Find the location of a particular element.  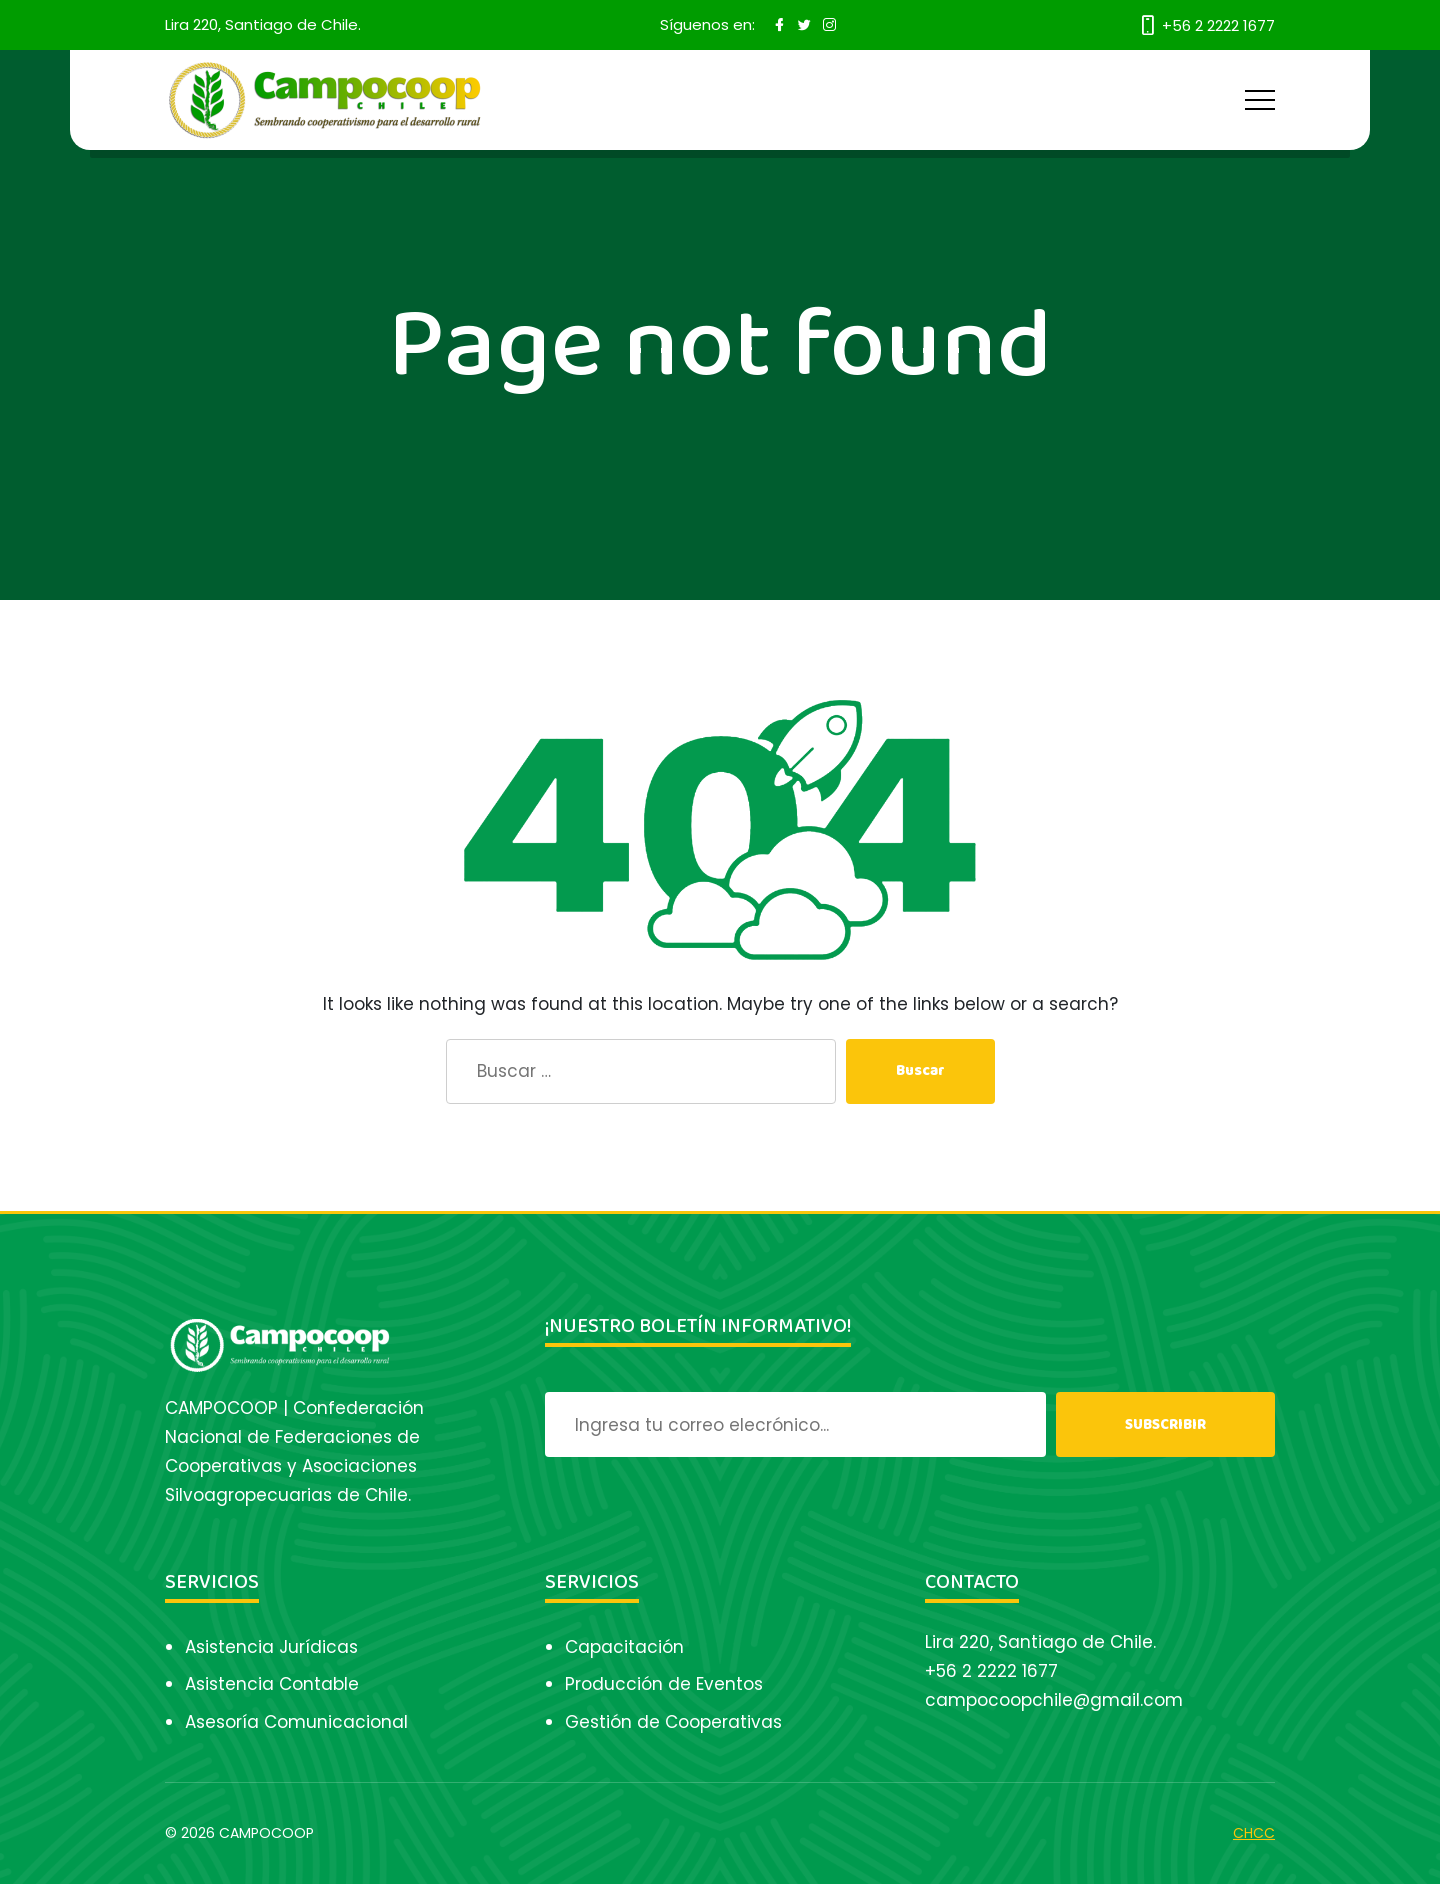

Producción de Eventos is located at coordinates (664, 1684).